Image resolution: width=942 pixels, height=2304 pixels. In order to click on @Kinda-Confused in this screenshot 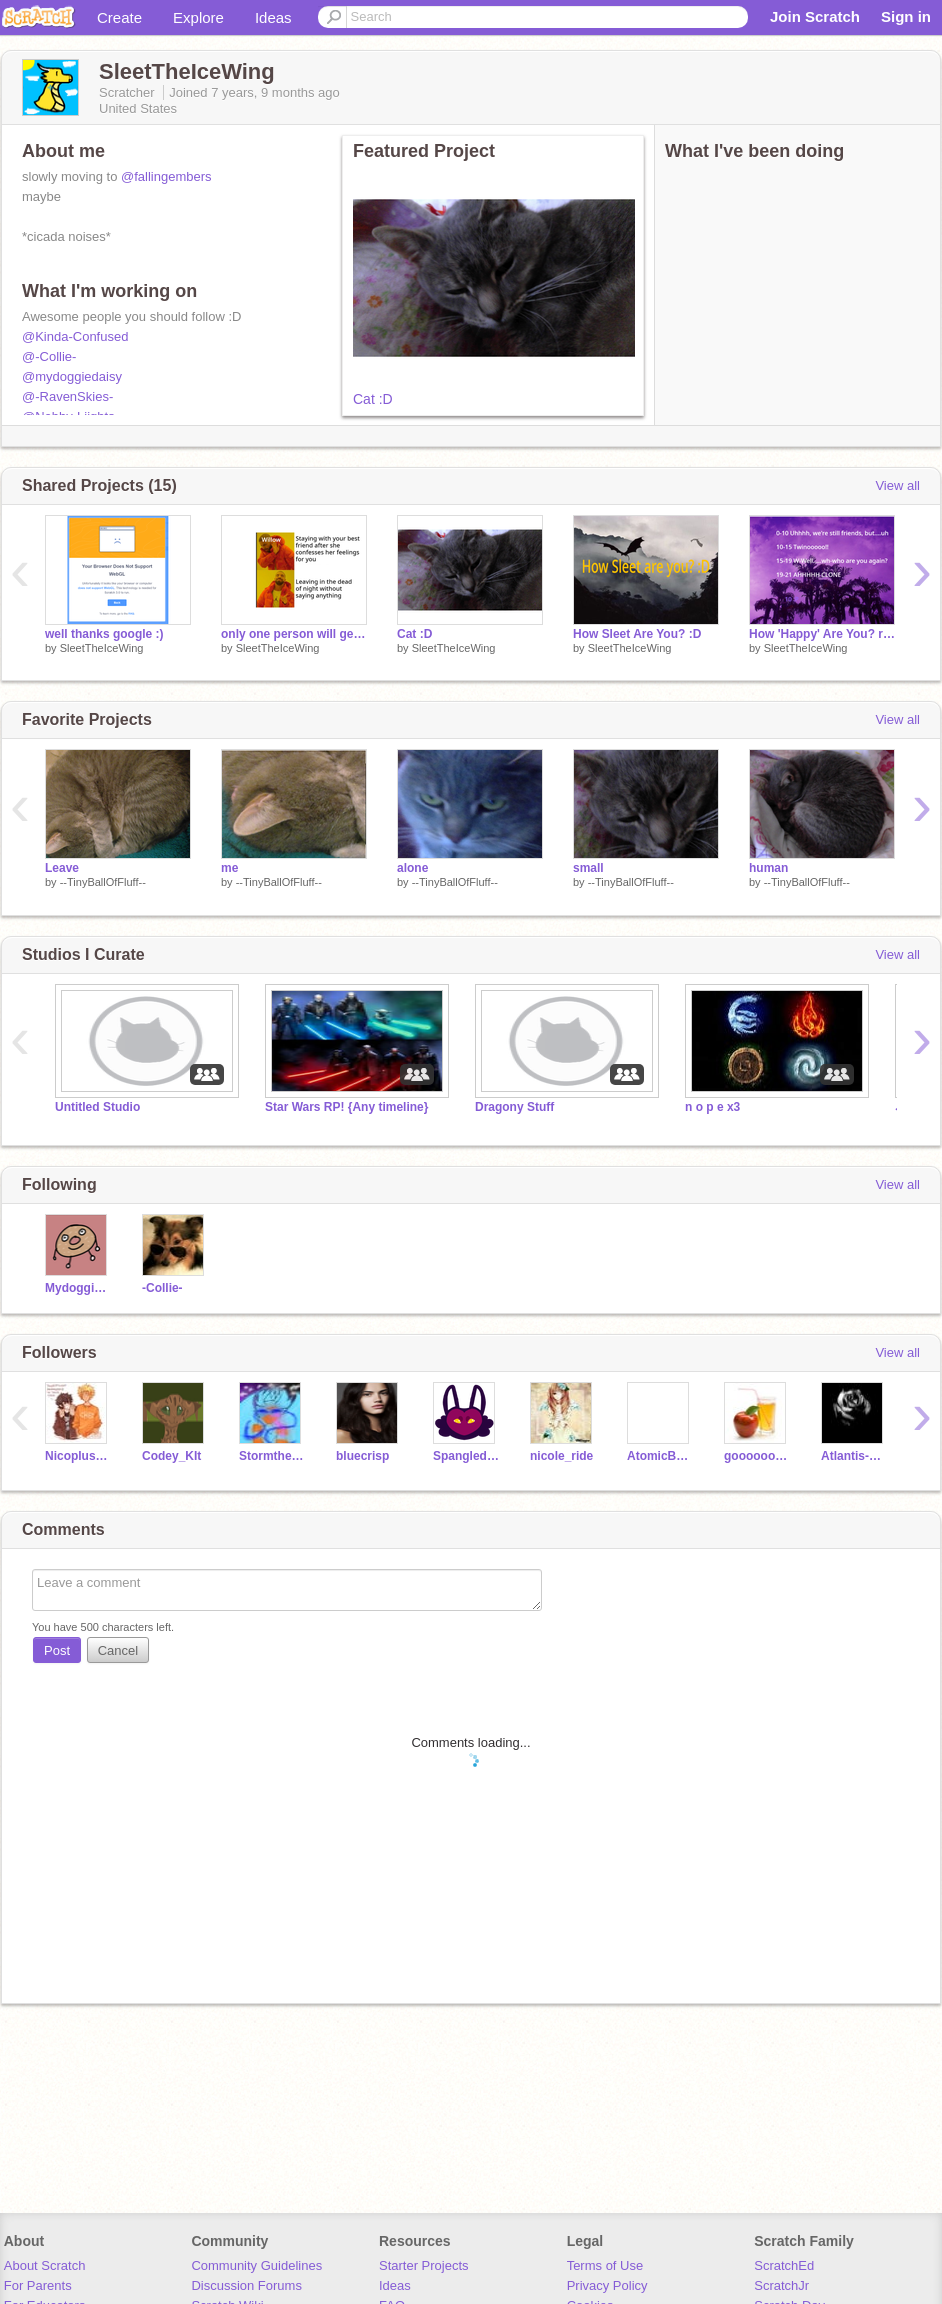, I will do `click(75, 336)`.